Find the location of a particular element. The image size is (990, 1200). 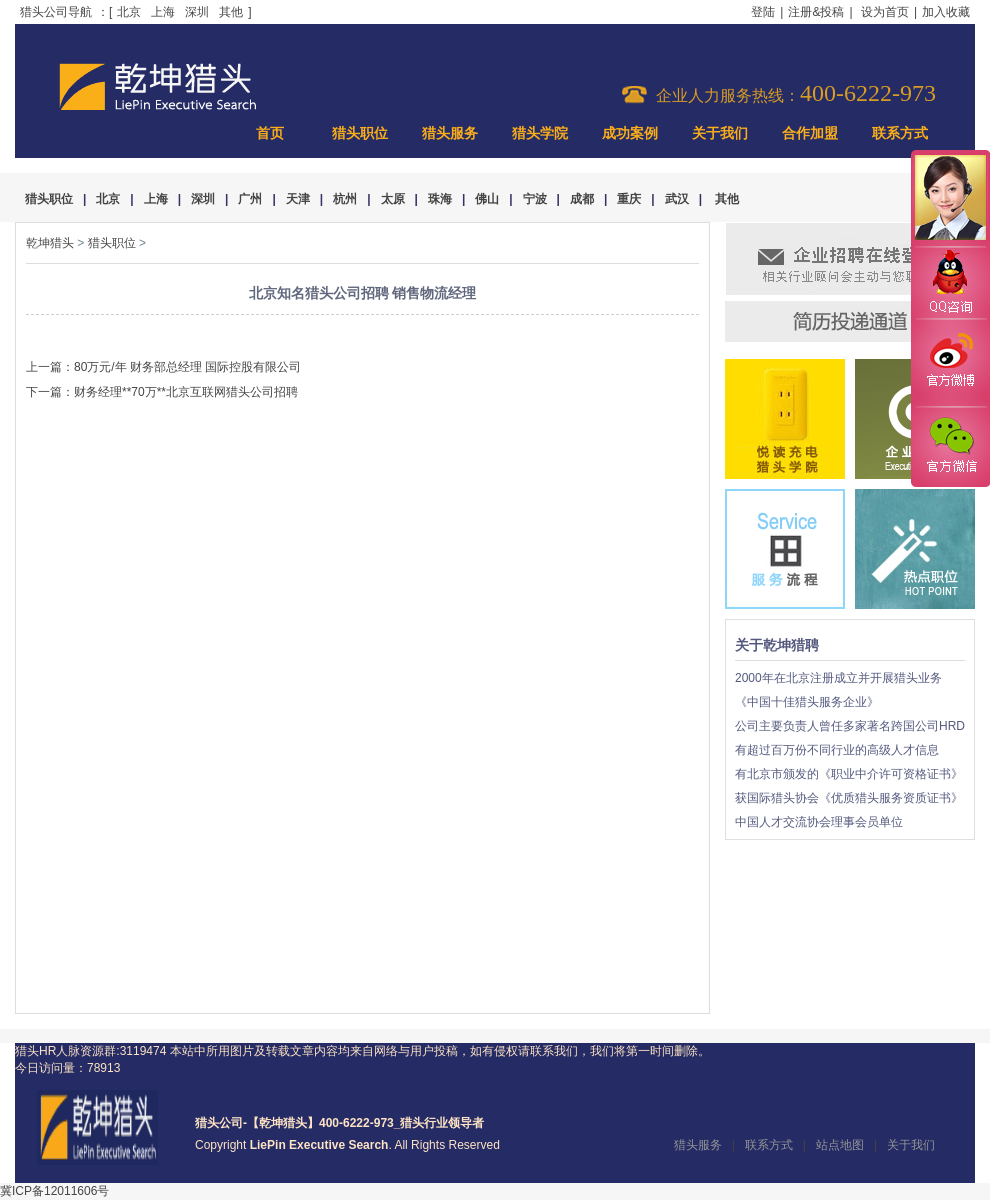

佛山 is located at coordinates (487, 199).